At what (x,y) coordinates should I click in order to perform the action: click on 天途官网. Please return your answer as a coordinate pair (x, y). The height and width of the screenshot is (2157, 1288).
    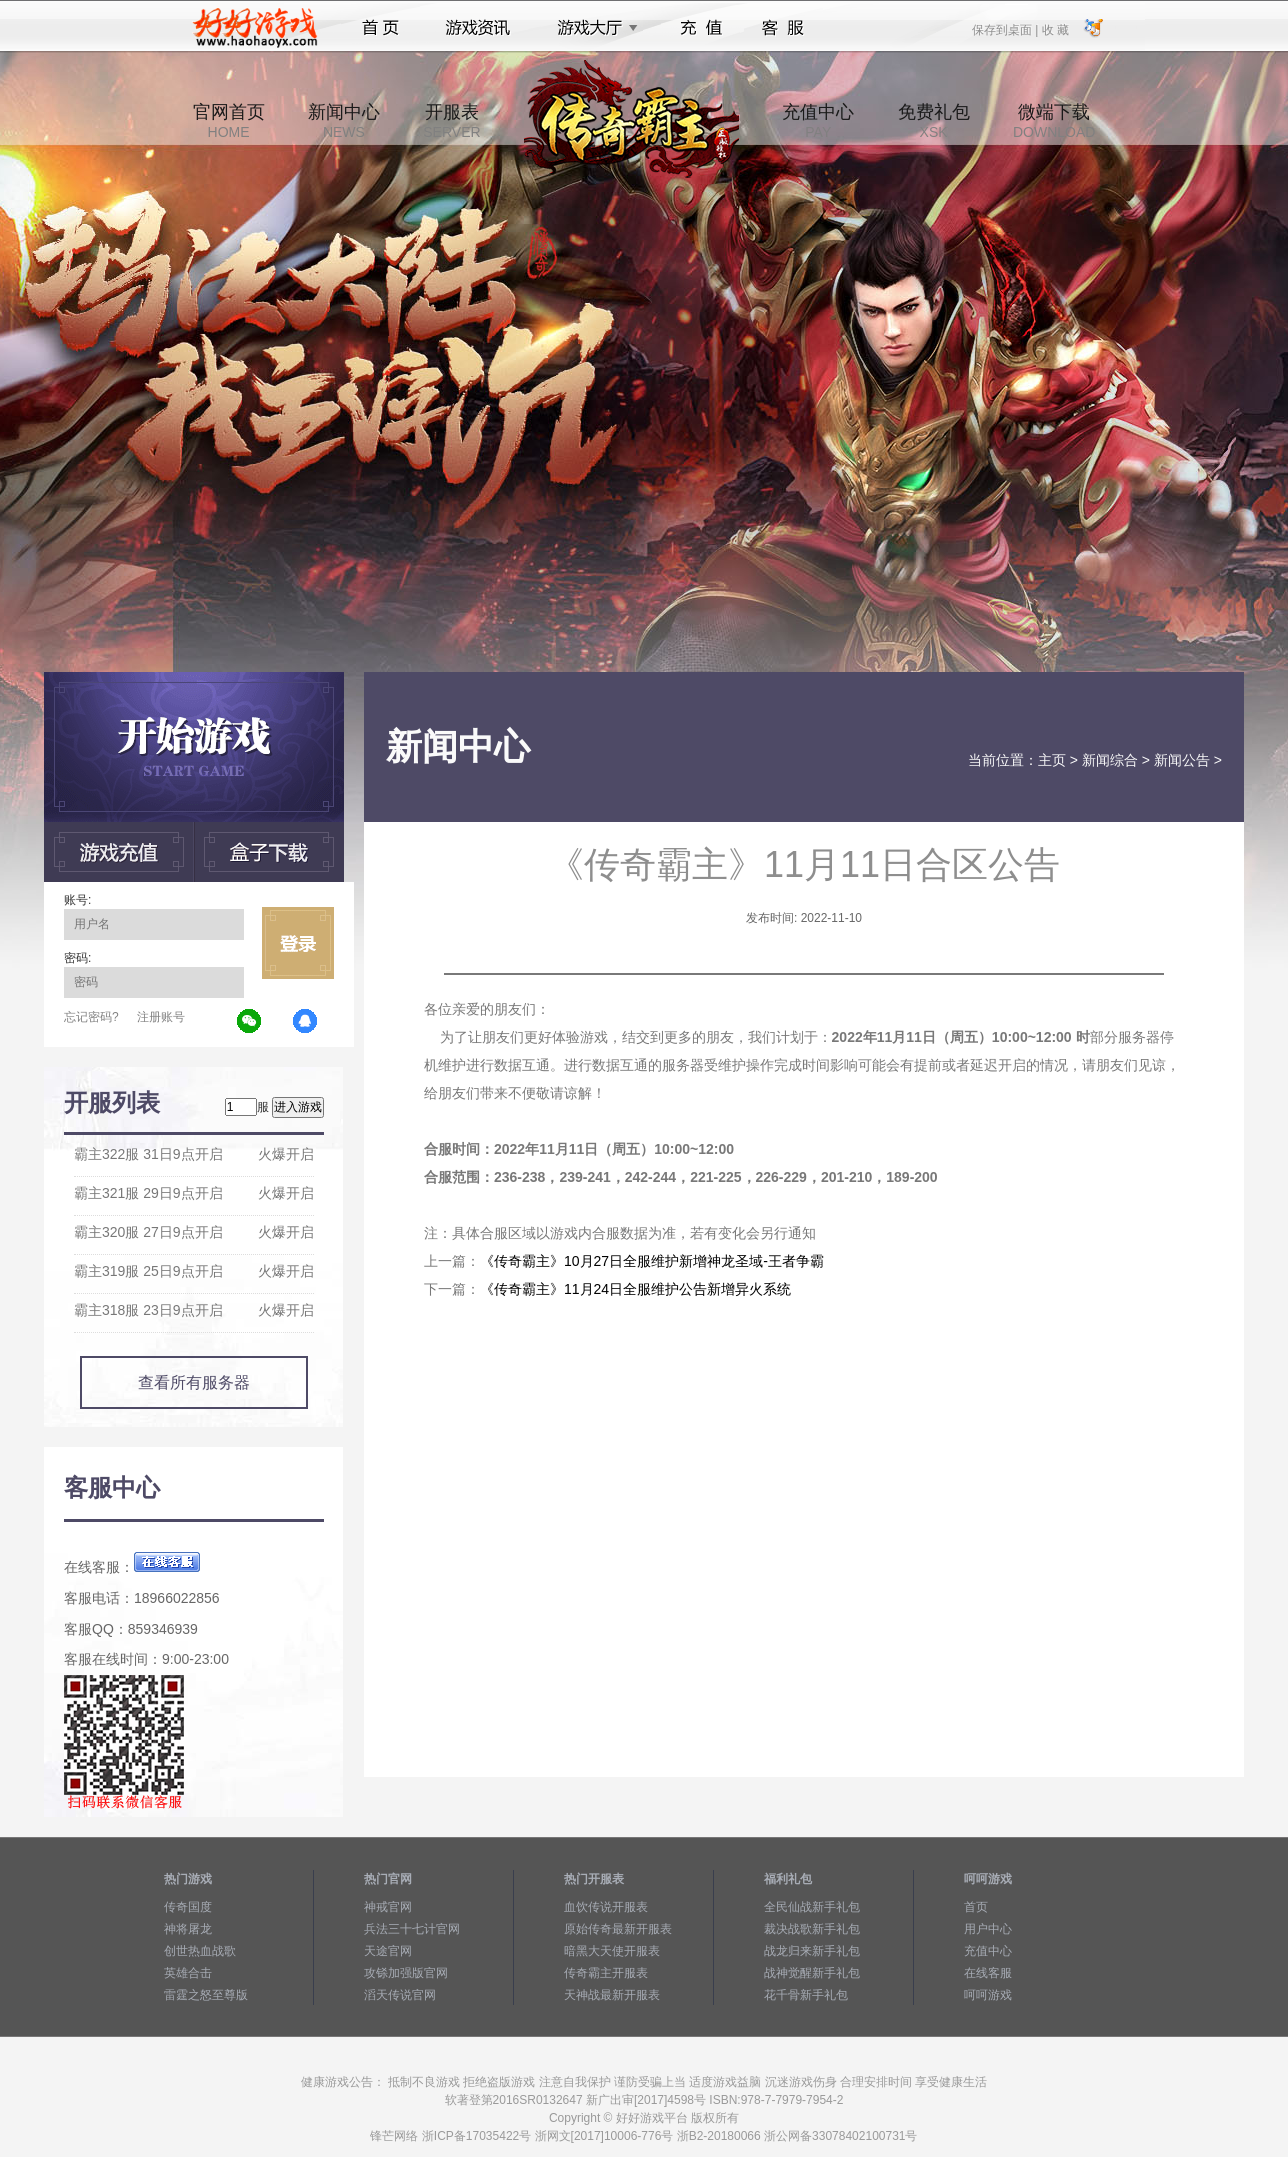
    Looking at the image, I should click on (388, 1951).